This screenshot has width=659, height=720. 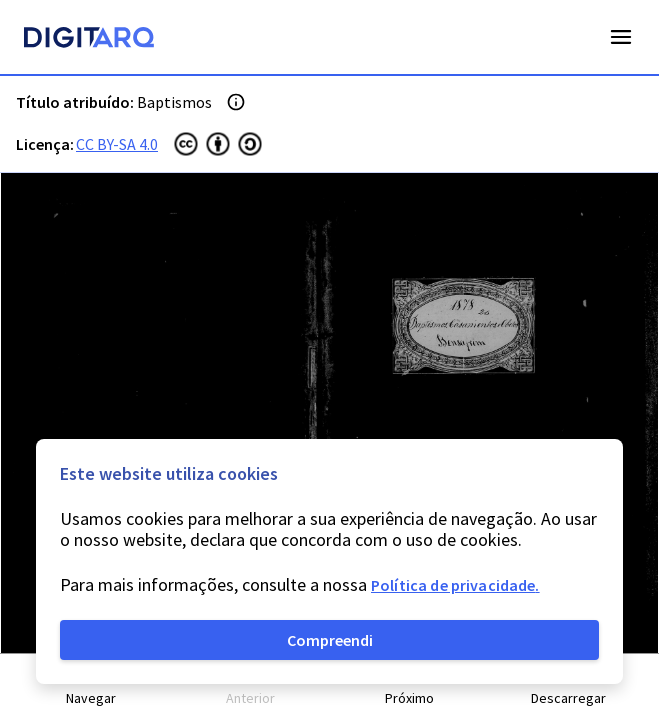 I want to click on Baptismos, so click(x=174, y=102).